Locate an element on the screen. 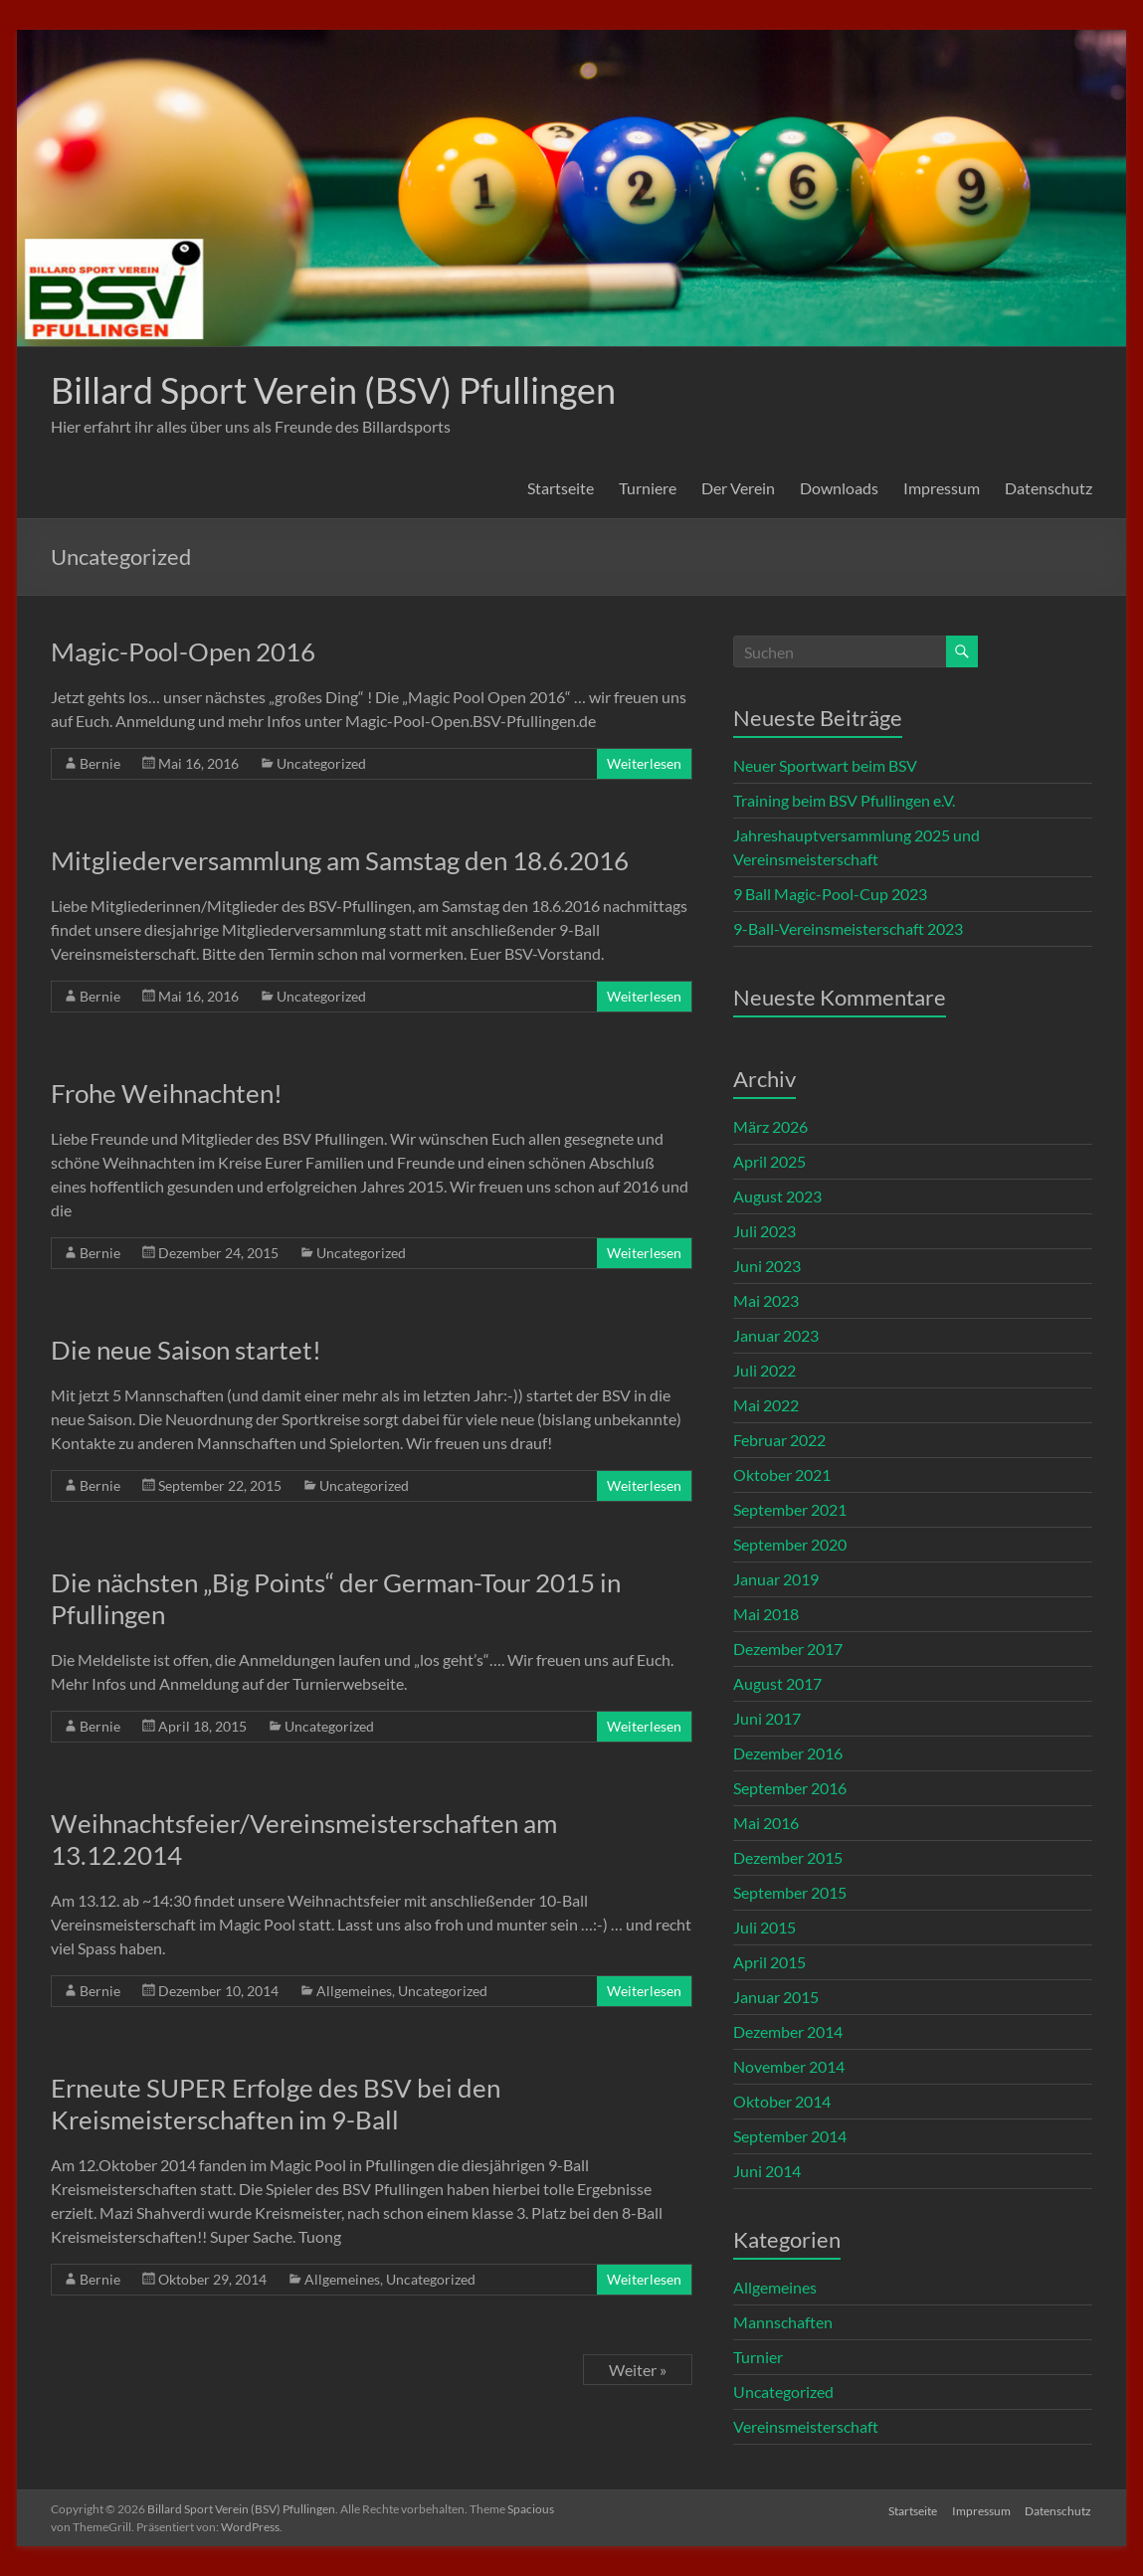  Turniere is located at coordinates (647, 487).